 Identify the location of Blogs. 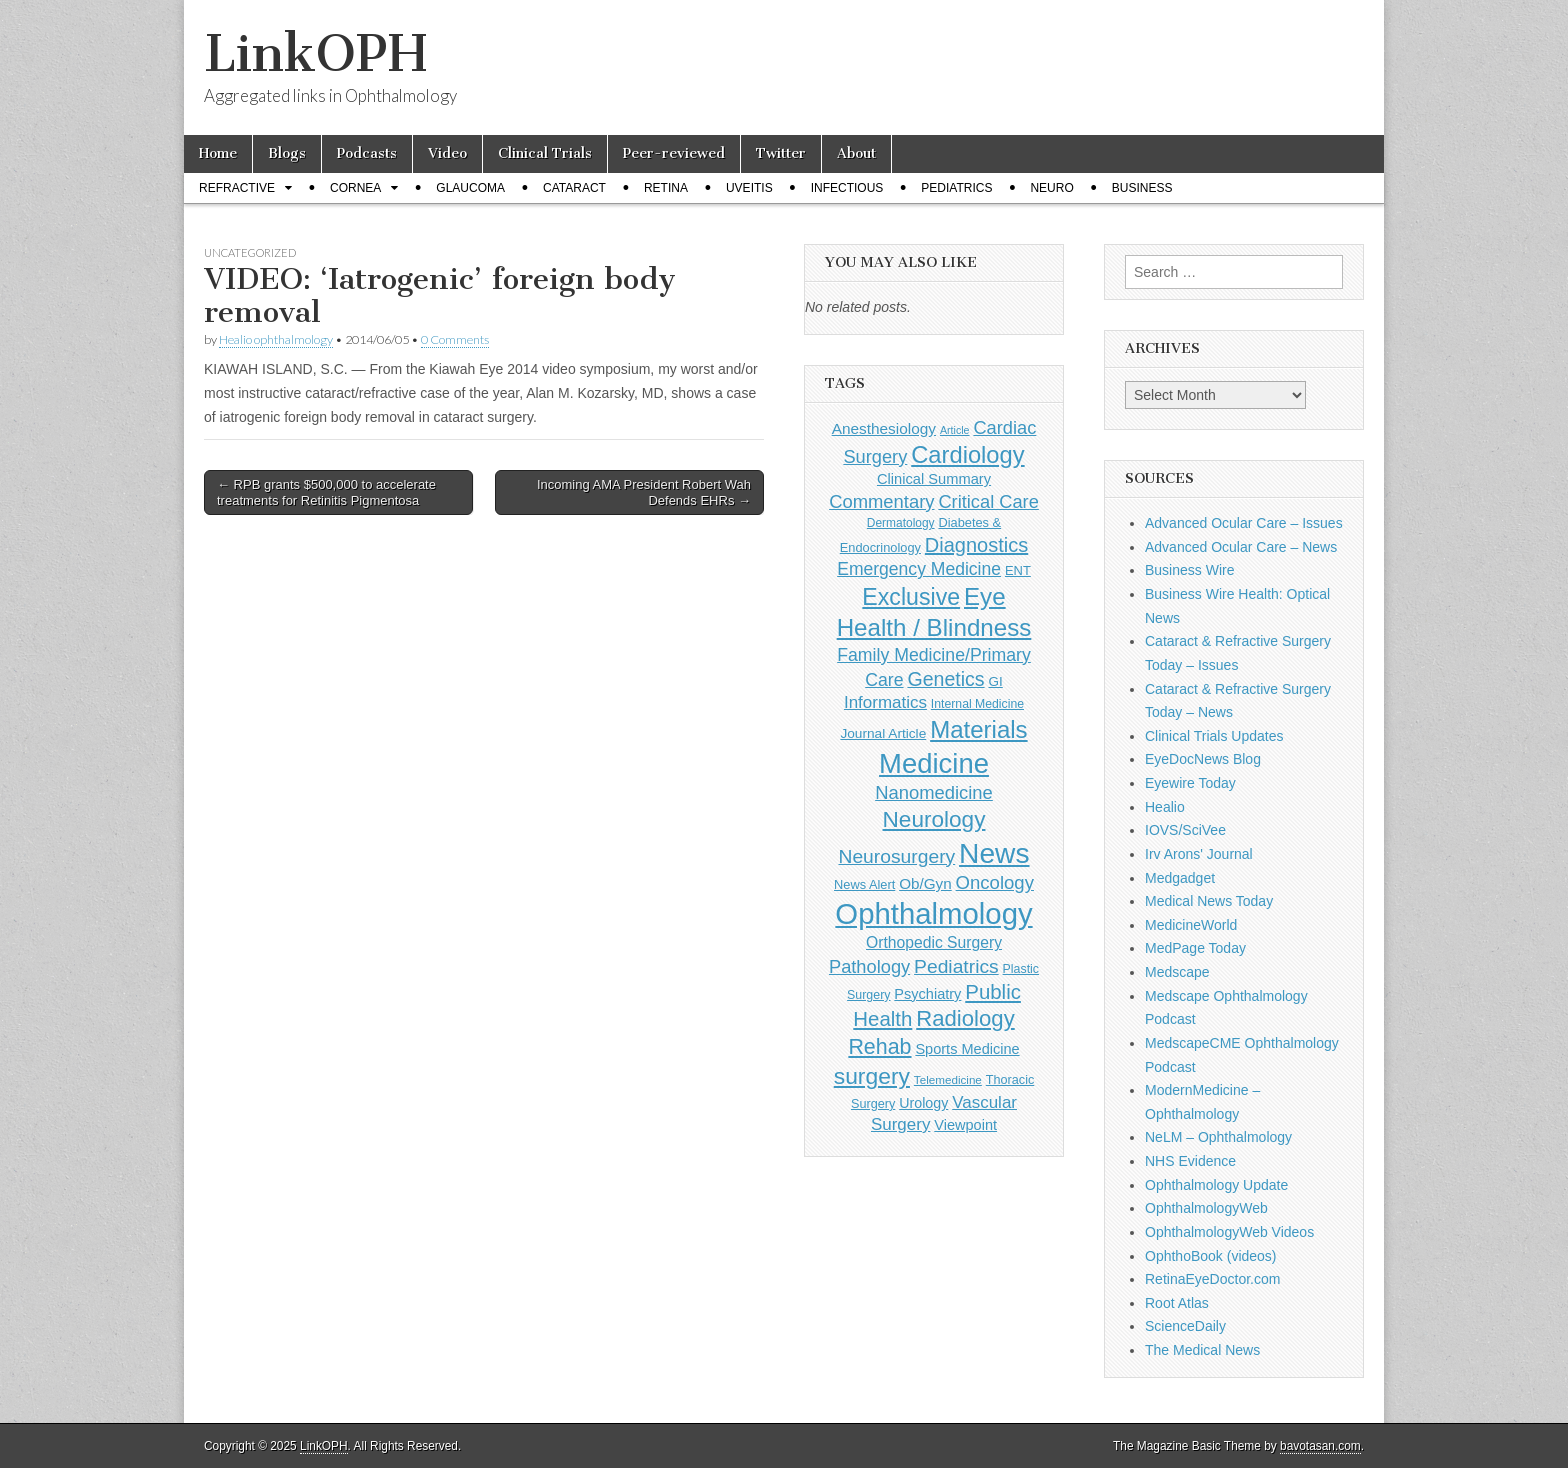
(287, 153).